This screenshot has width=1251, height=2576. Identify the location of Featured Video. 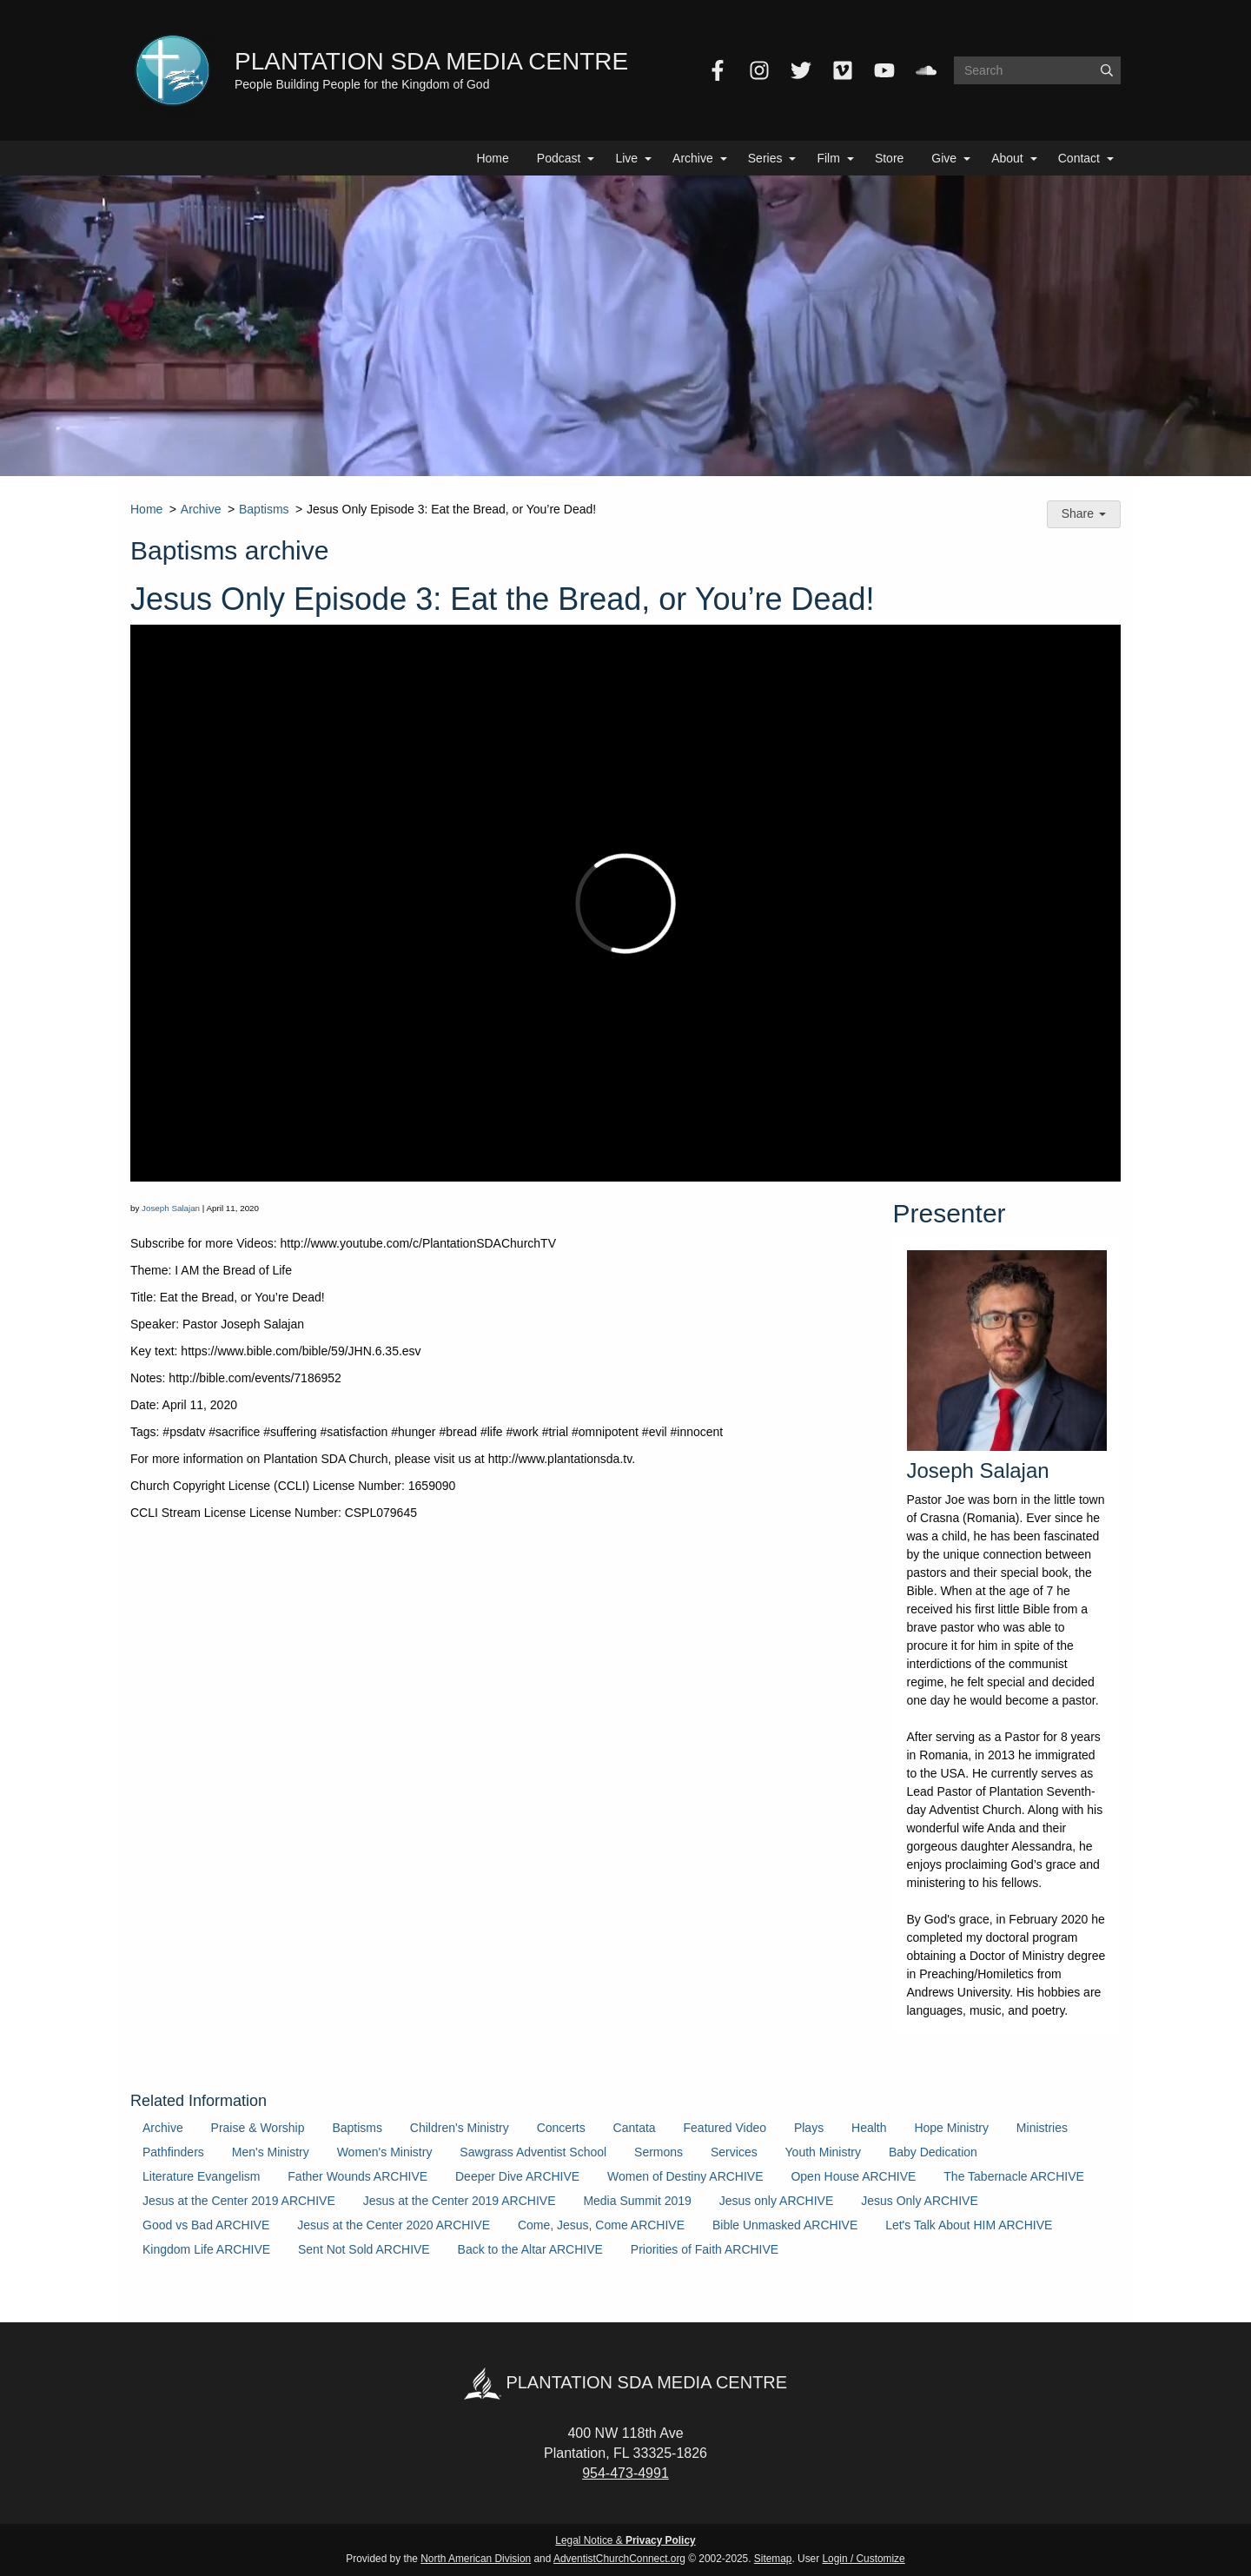
(725, 2128).